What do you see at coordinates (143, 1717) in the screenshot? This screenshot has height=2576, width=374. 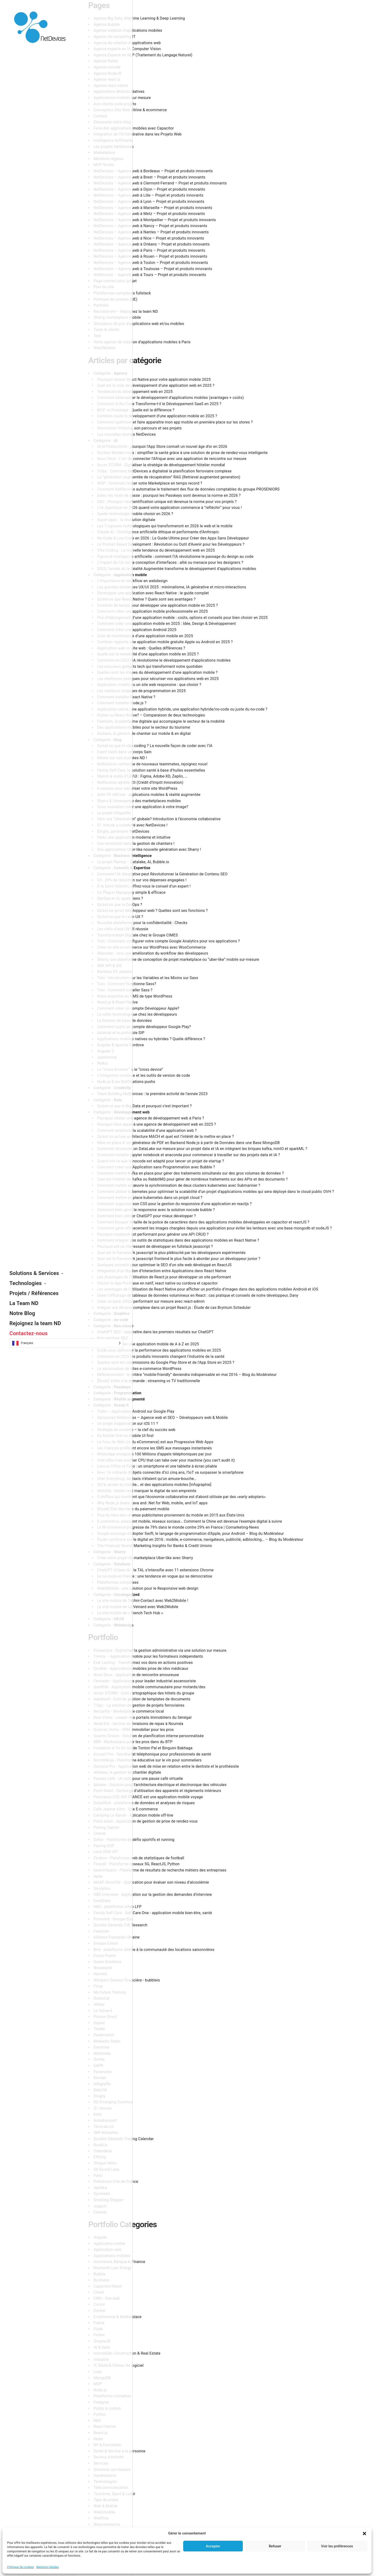 I see `Keur-immo - Leader des portails Immobiliers du Sénégal` at bounding box center [143, 1717].